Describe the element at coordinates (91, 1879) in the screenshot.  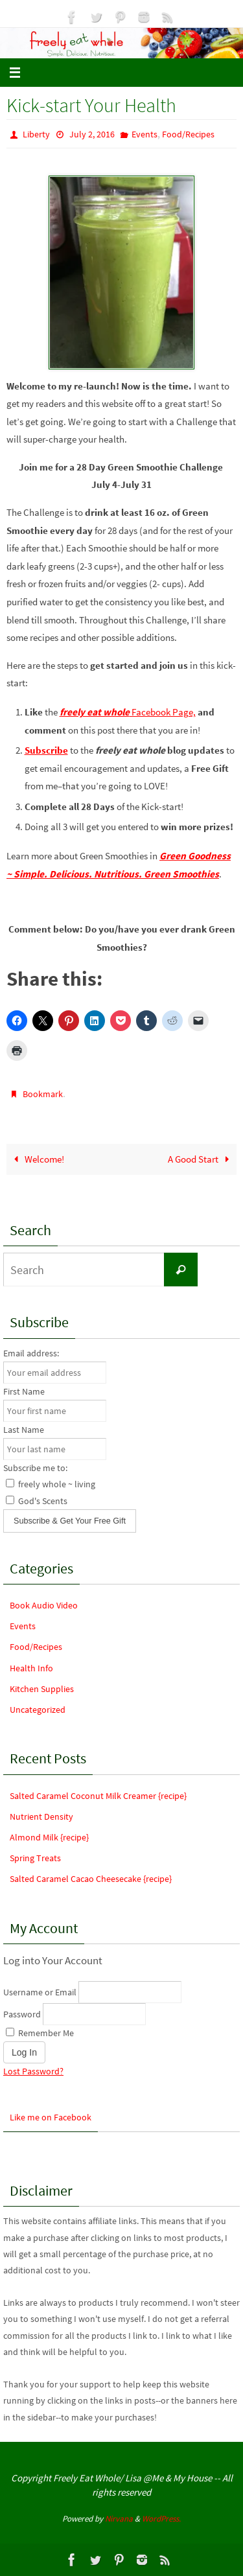
I see `Salted Caramel Cacao Cheesecake {recipe}` at that location.